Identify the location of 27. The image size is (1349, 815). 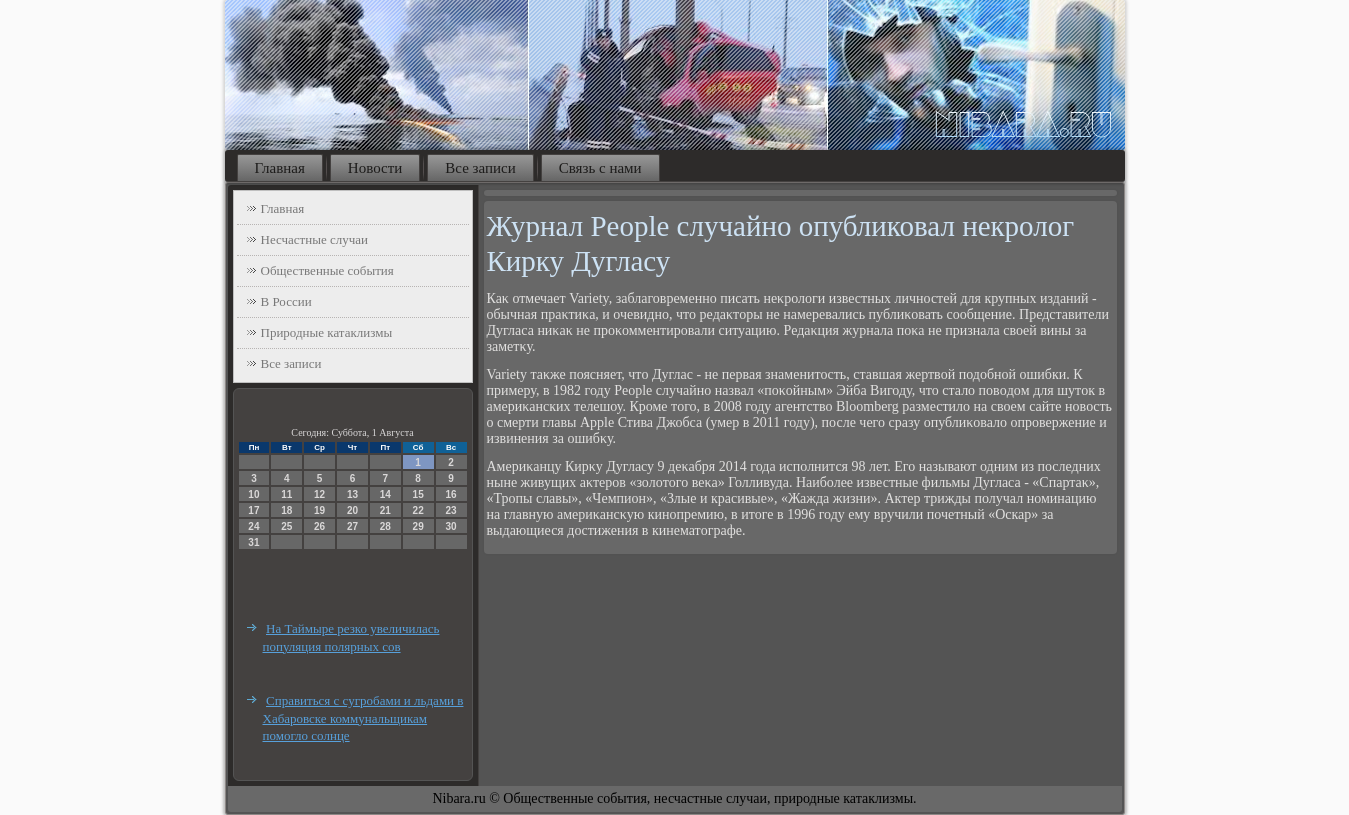
(352, 526).